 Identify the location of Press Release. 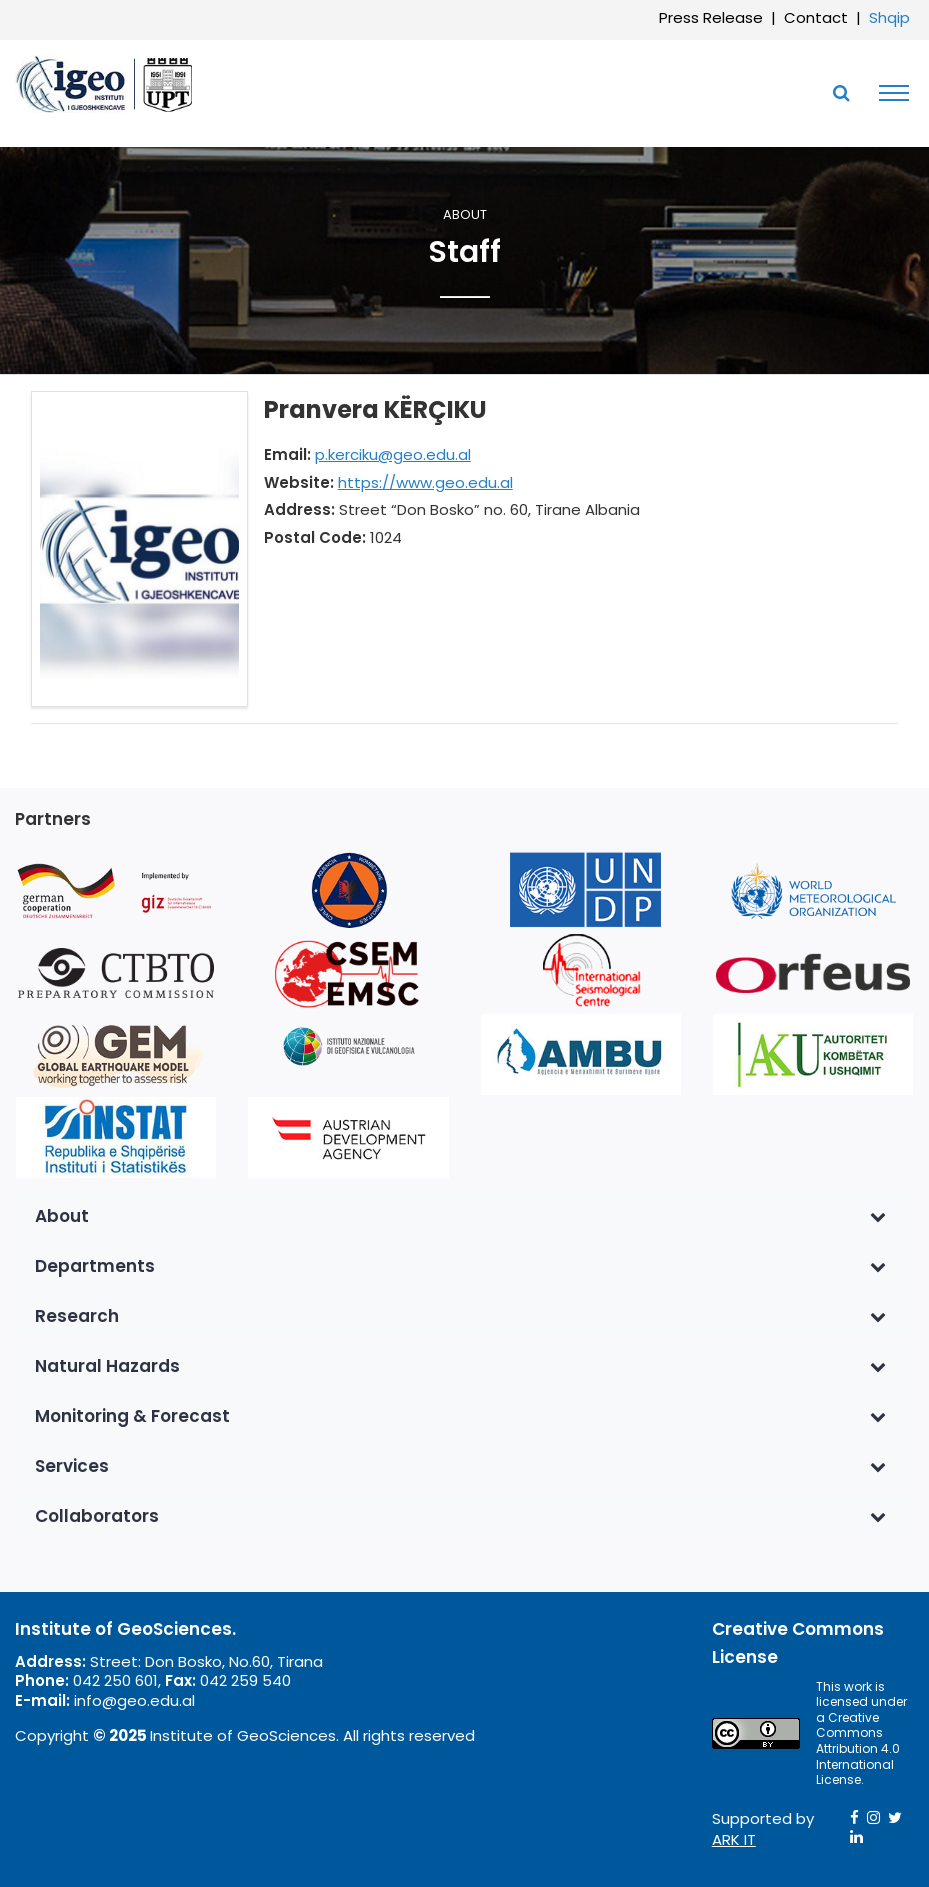
(711, 17).